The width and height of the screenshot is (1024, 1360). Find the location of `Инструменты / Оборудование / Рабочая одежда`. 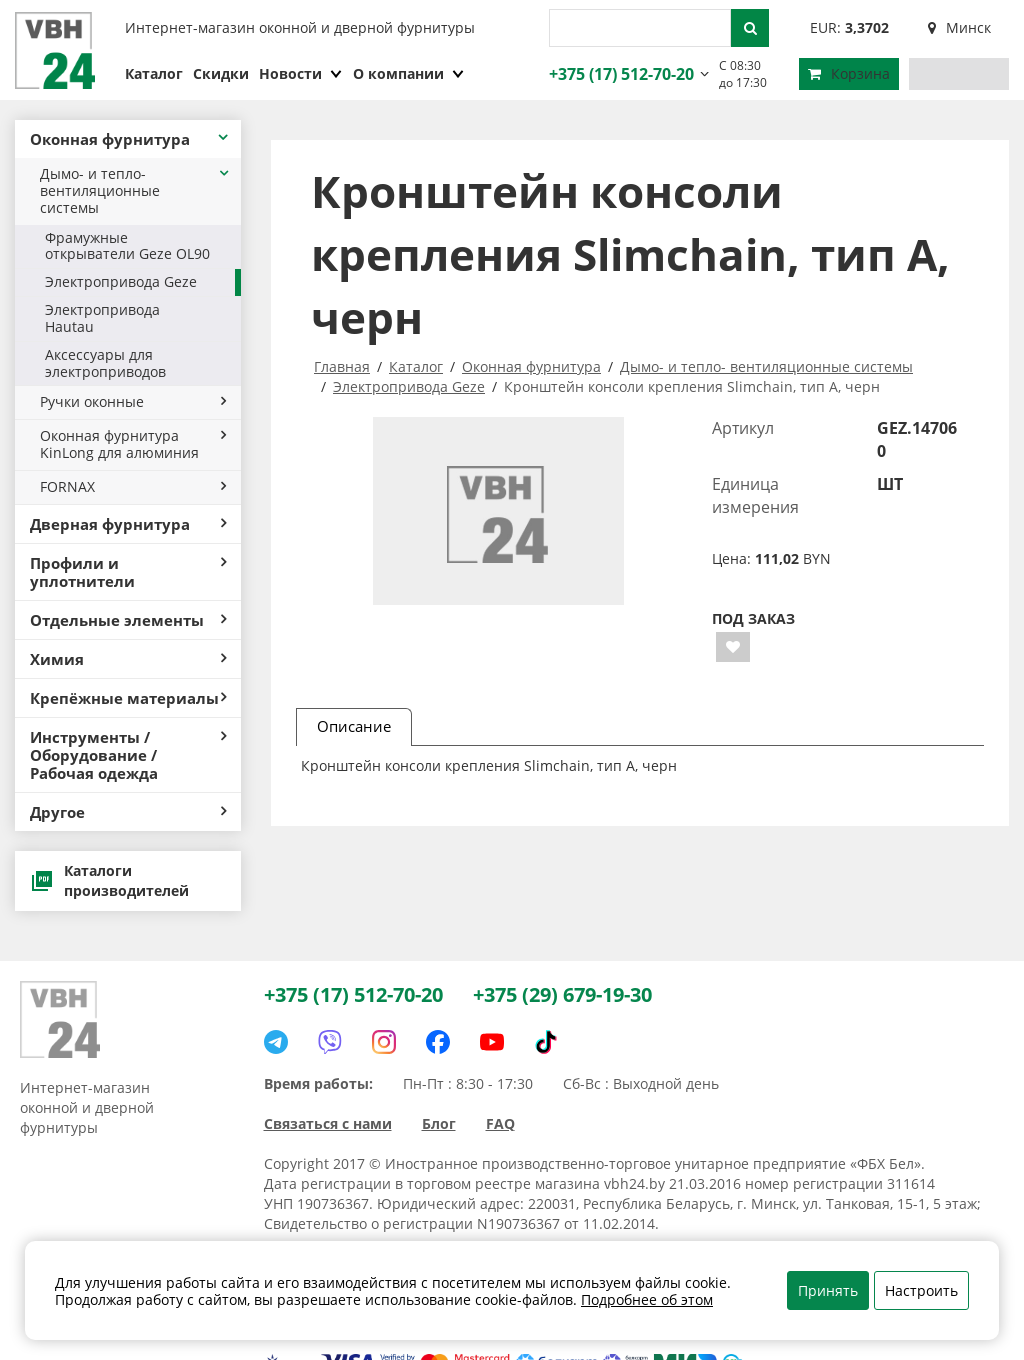

Инструменты / Оборудование / Рабочая одежда is located at coordinates (128, 755).